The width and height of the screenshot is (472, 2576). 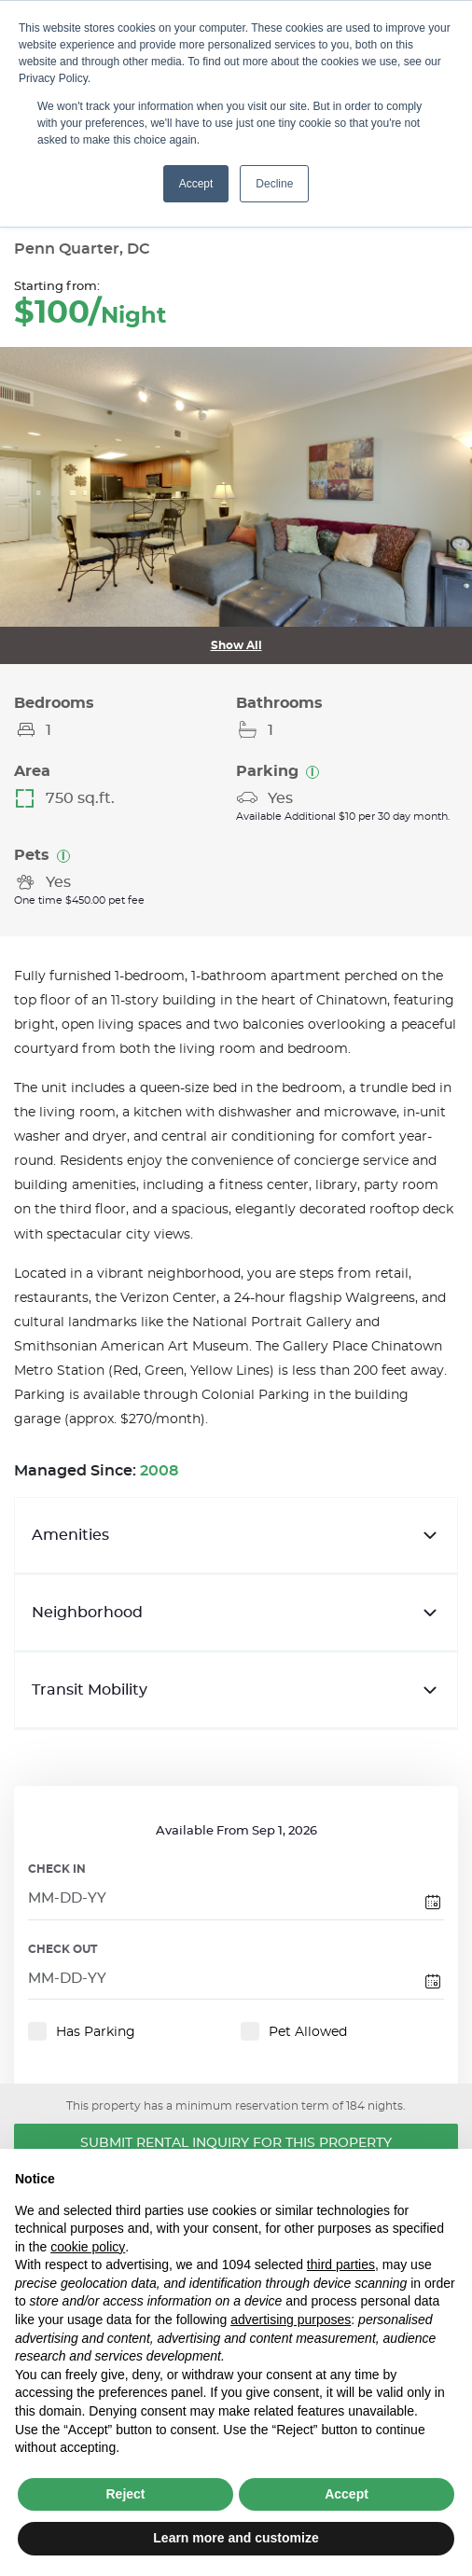 I want to click on advertising purposes, so click(x=290, y=2319).